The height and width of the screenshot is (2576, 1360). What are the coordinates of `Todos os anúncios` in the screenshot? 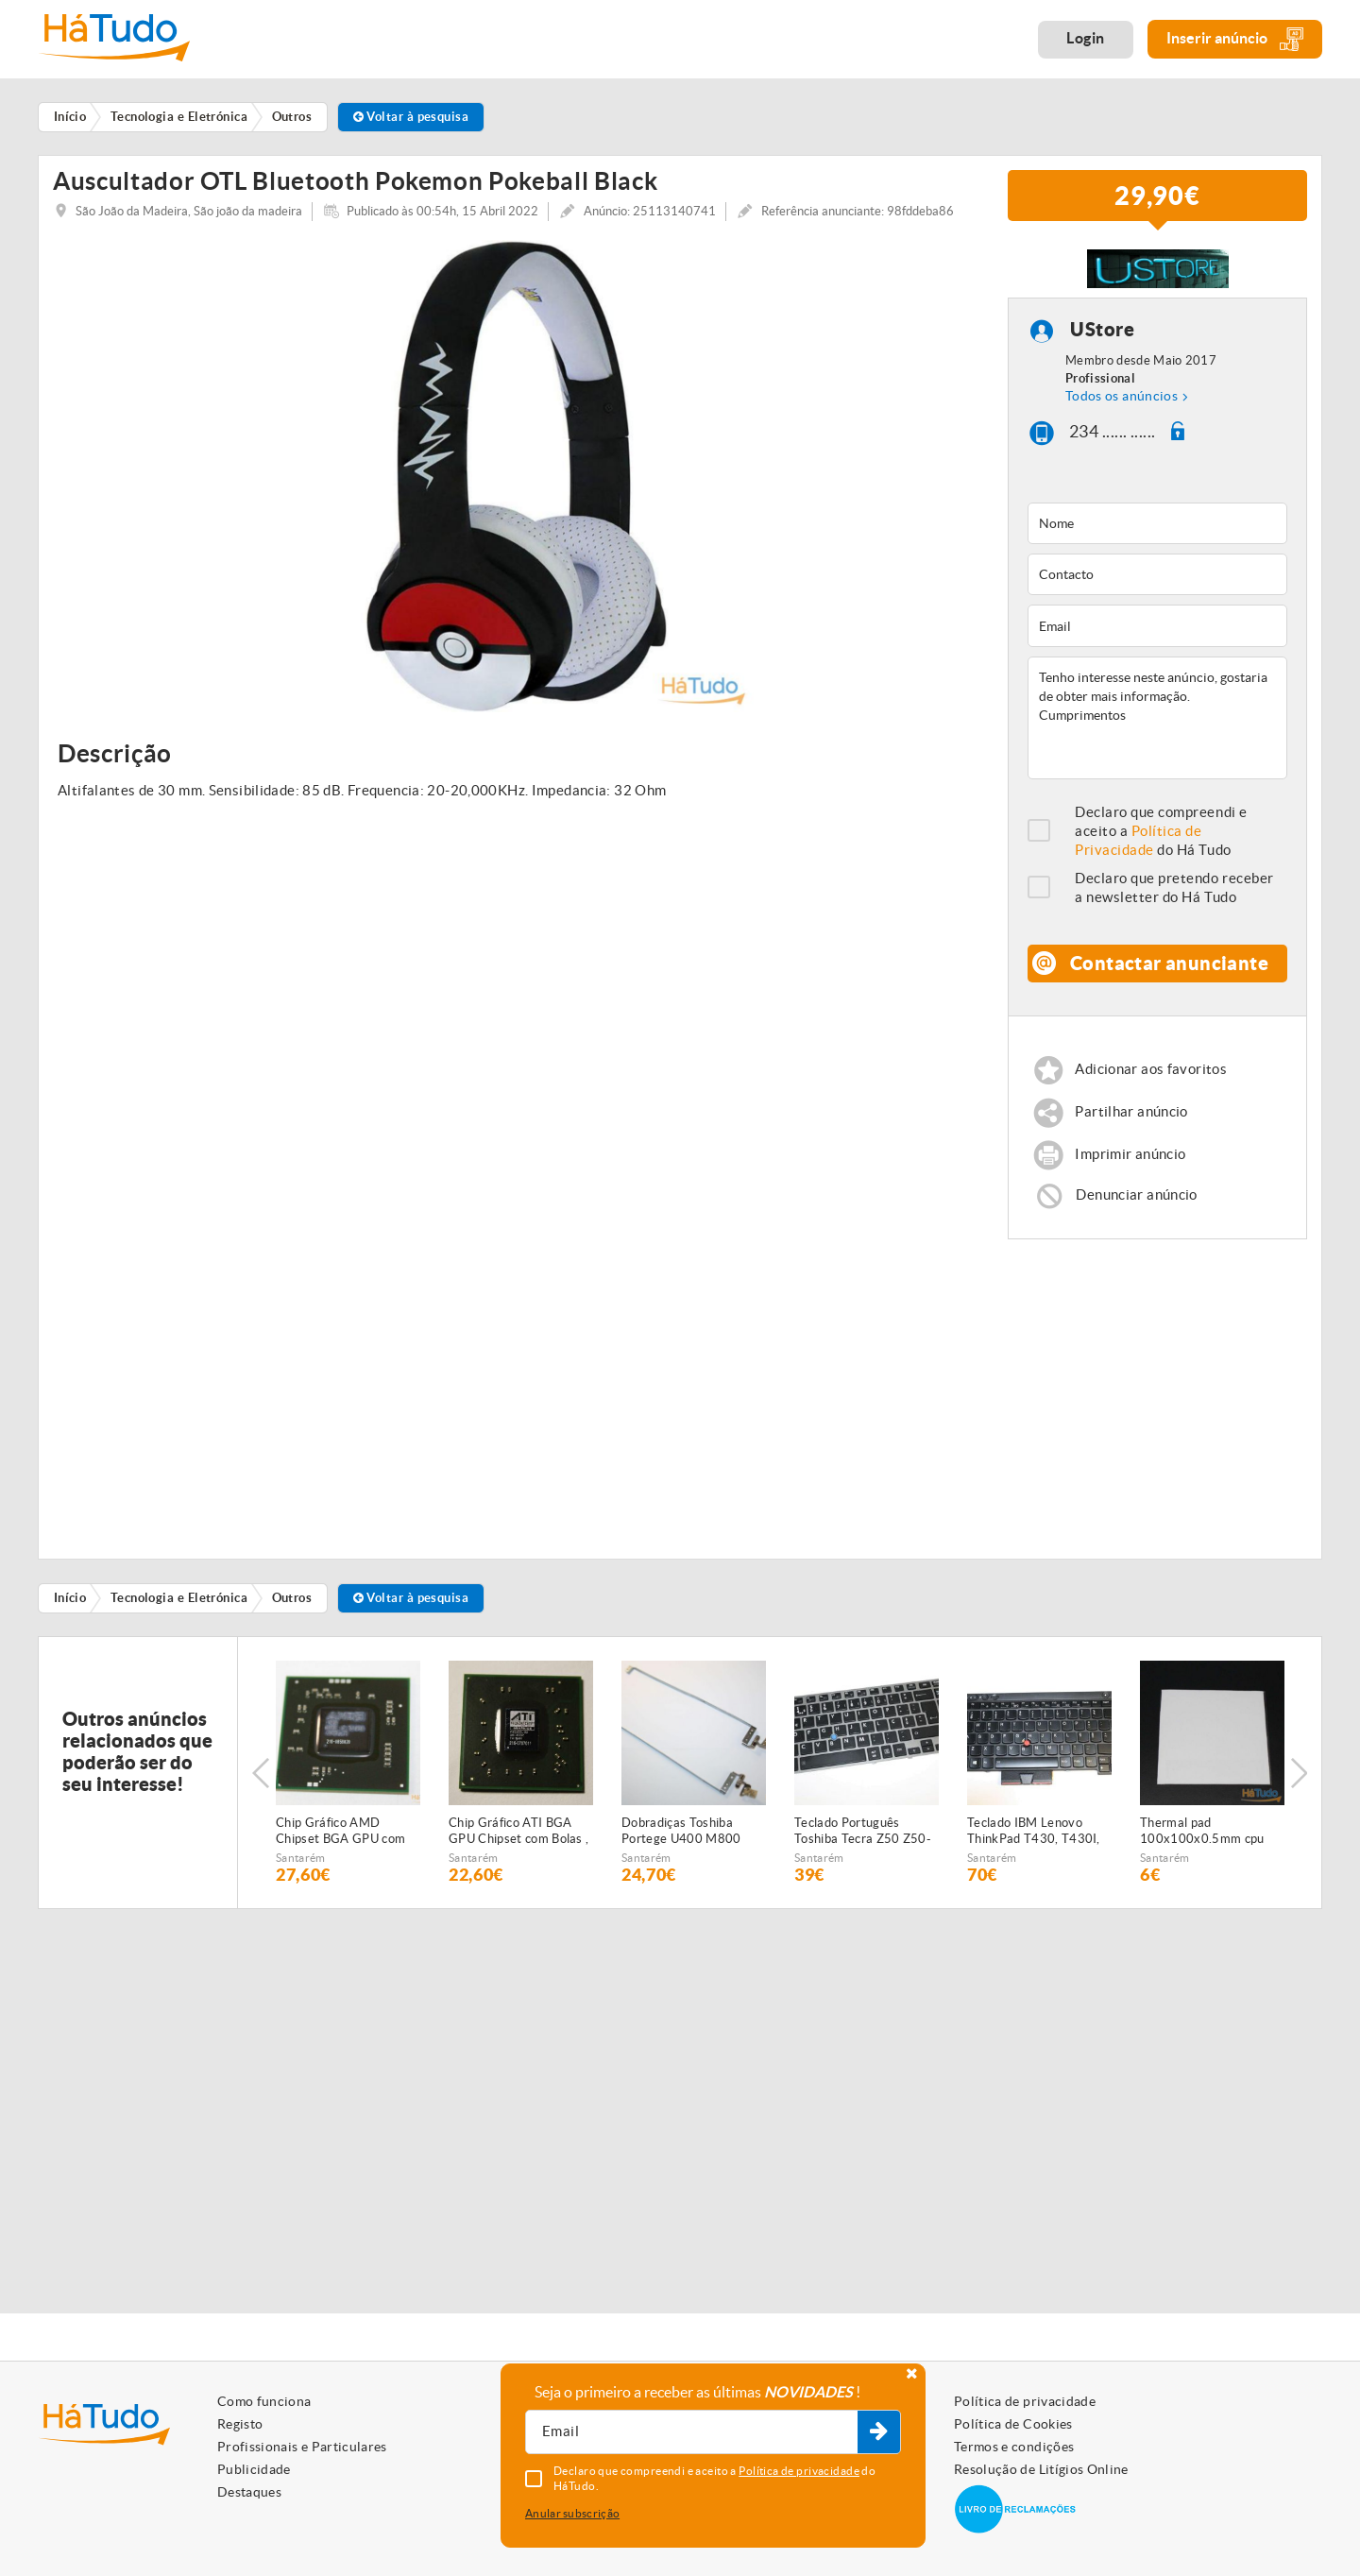 It's located at (1121, 402).